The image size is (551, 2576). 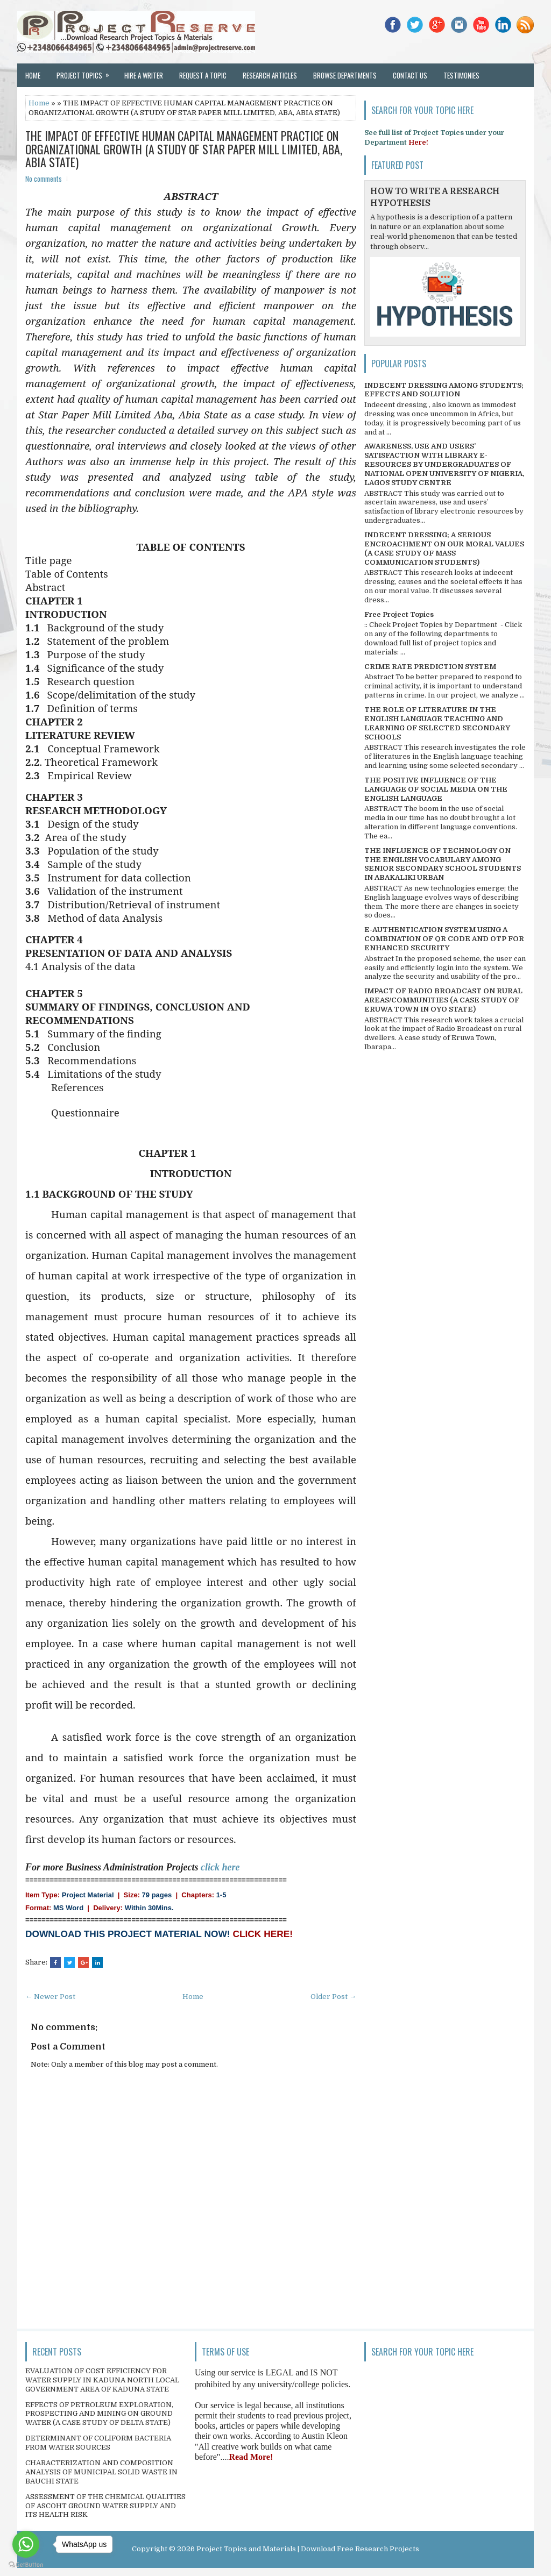 I want to click on IMPACT OF RADIO BROADCAST ON RURAL AREAS/COMMUNITIES (A CASE STUDY OF ERUWA TOWN IN OYO STATE), so click(x=443, y=1000).